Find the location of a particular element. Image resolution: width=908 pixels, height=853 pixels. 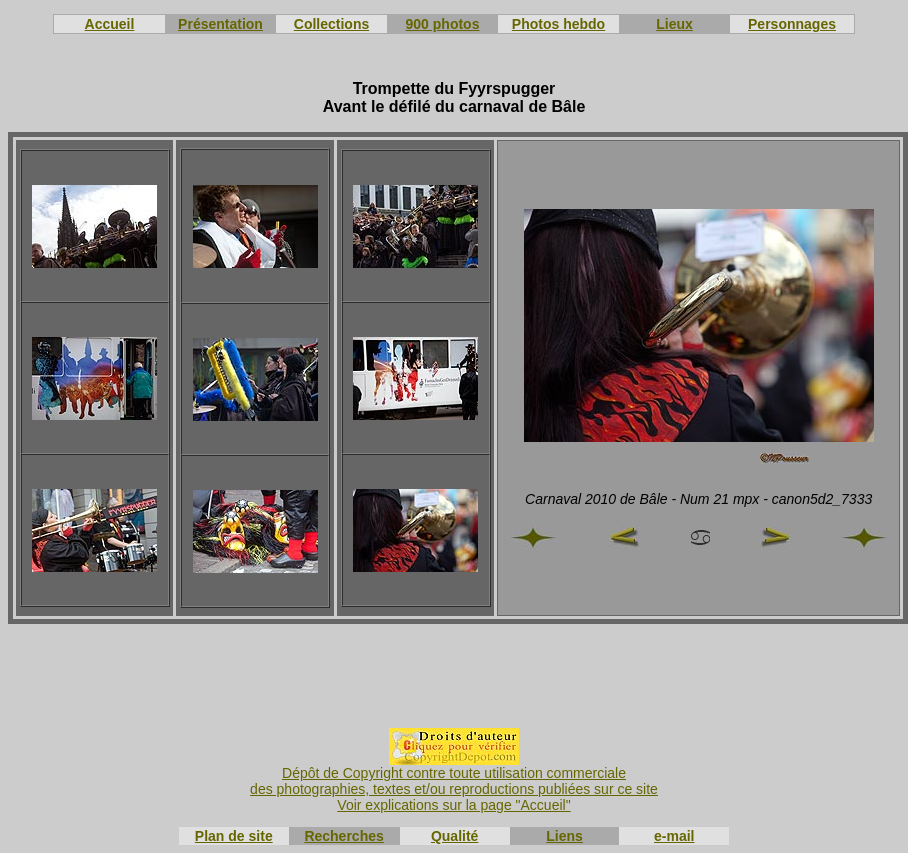

Photos hebdo is located at coordinates (558, 24).